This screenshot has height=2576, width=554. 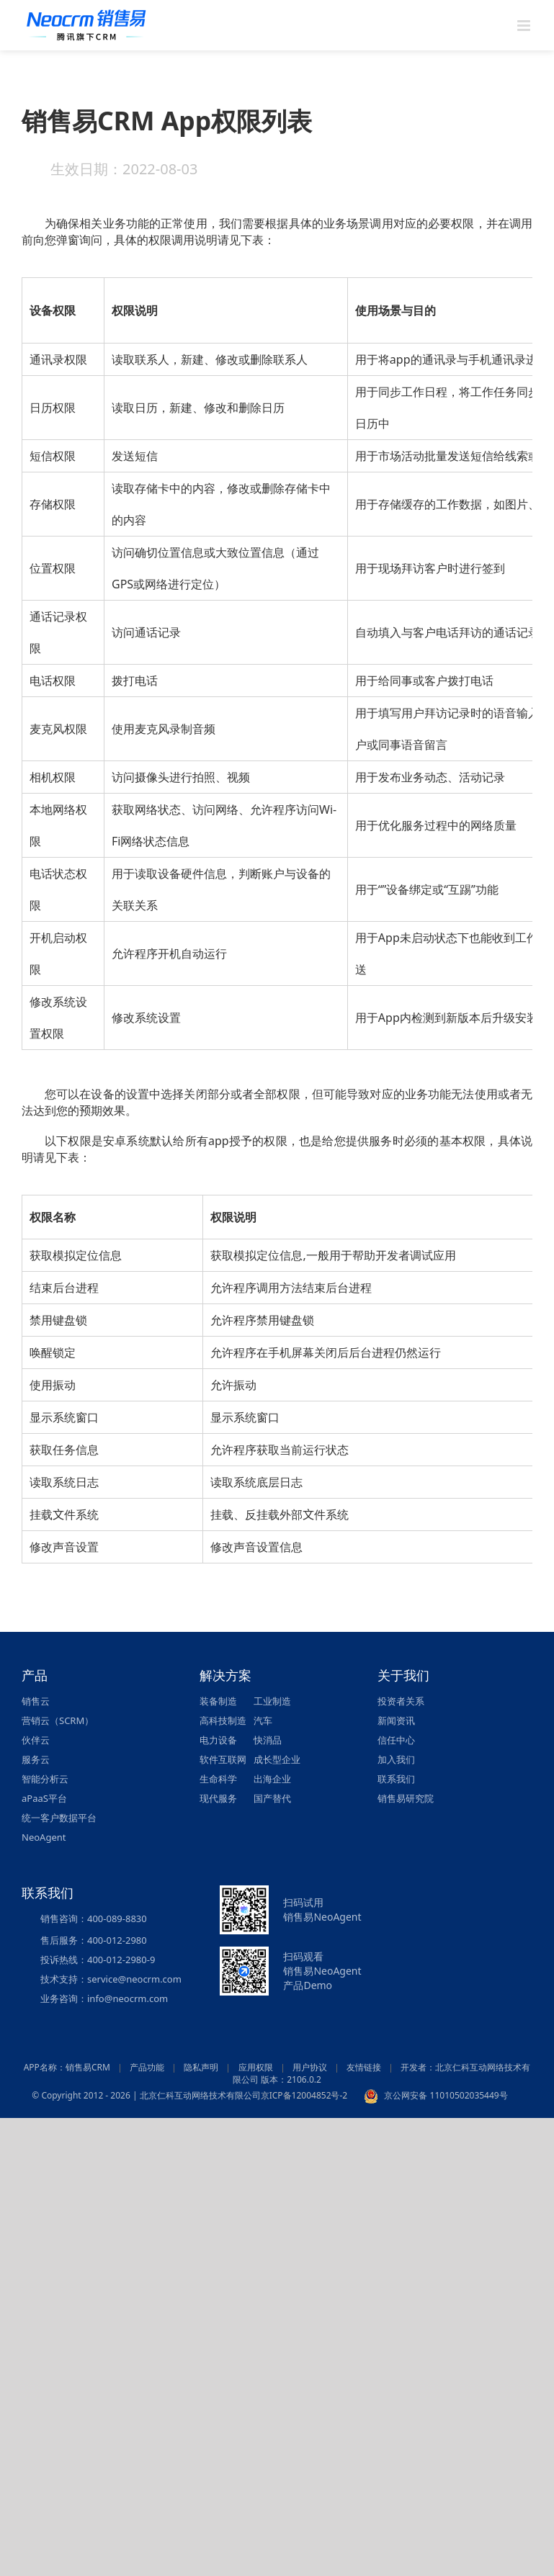 I want to click on 联系我们, so click(x=396, y=1778).